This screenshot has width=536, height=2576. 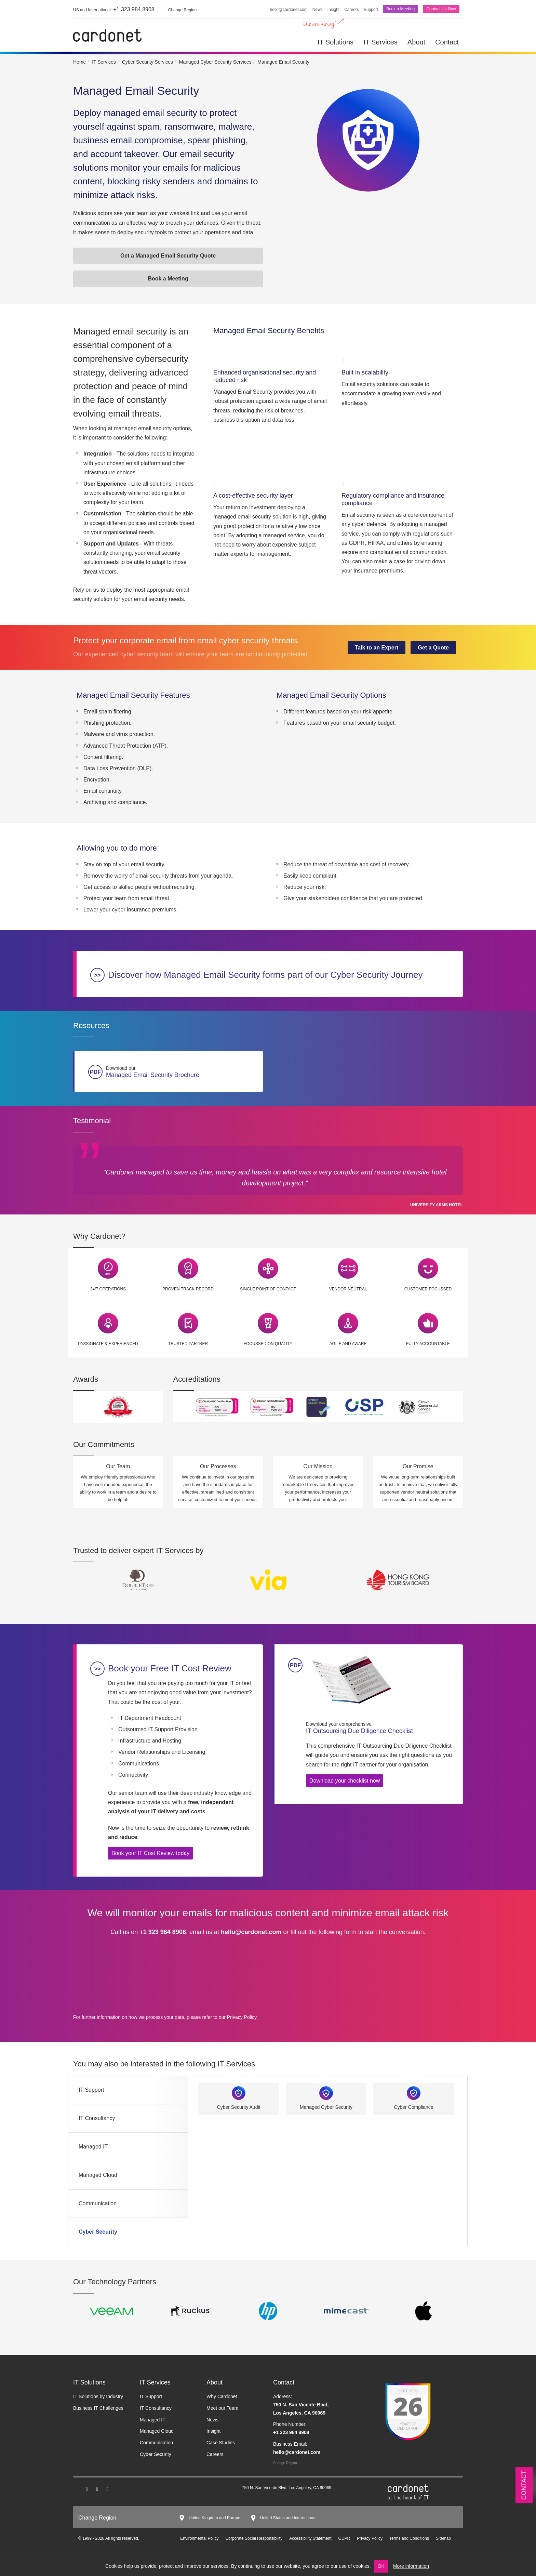 What do you see at coordinates (188, 1289) in the screenshot?
I see `Proven Track Record` at bounding box center [188, 1289].